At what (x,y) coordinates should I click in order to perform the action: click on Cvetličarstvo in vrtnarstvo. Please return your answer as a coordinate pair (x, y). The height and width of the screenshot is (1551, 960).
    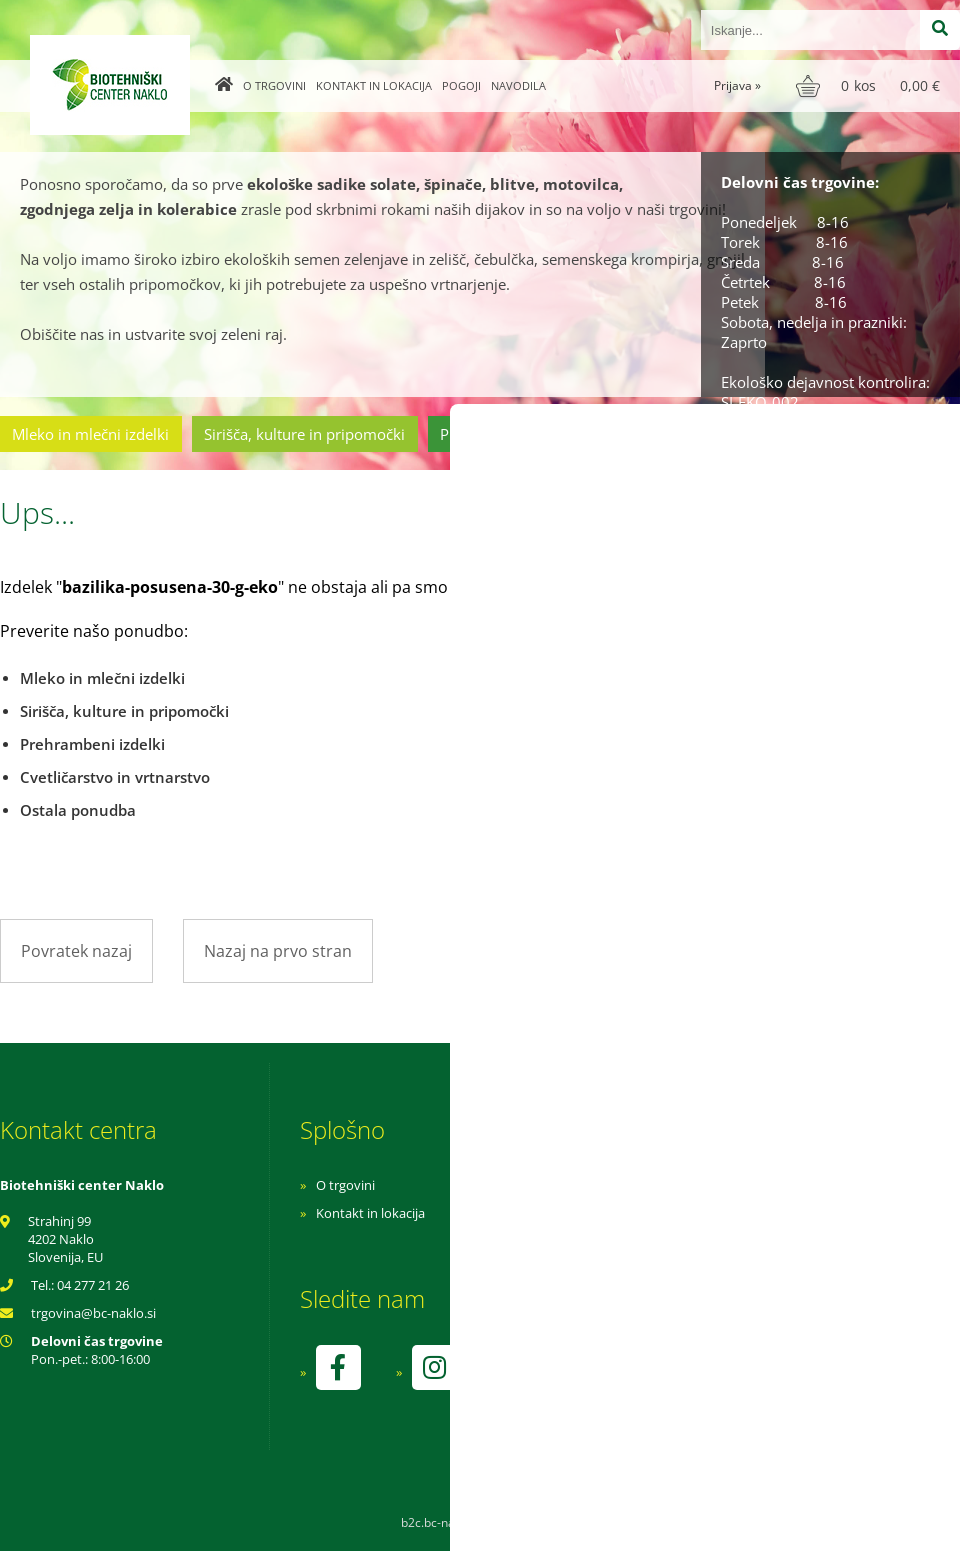
    Looking at the image, I should click on (703, 434).